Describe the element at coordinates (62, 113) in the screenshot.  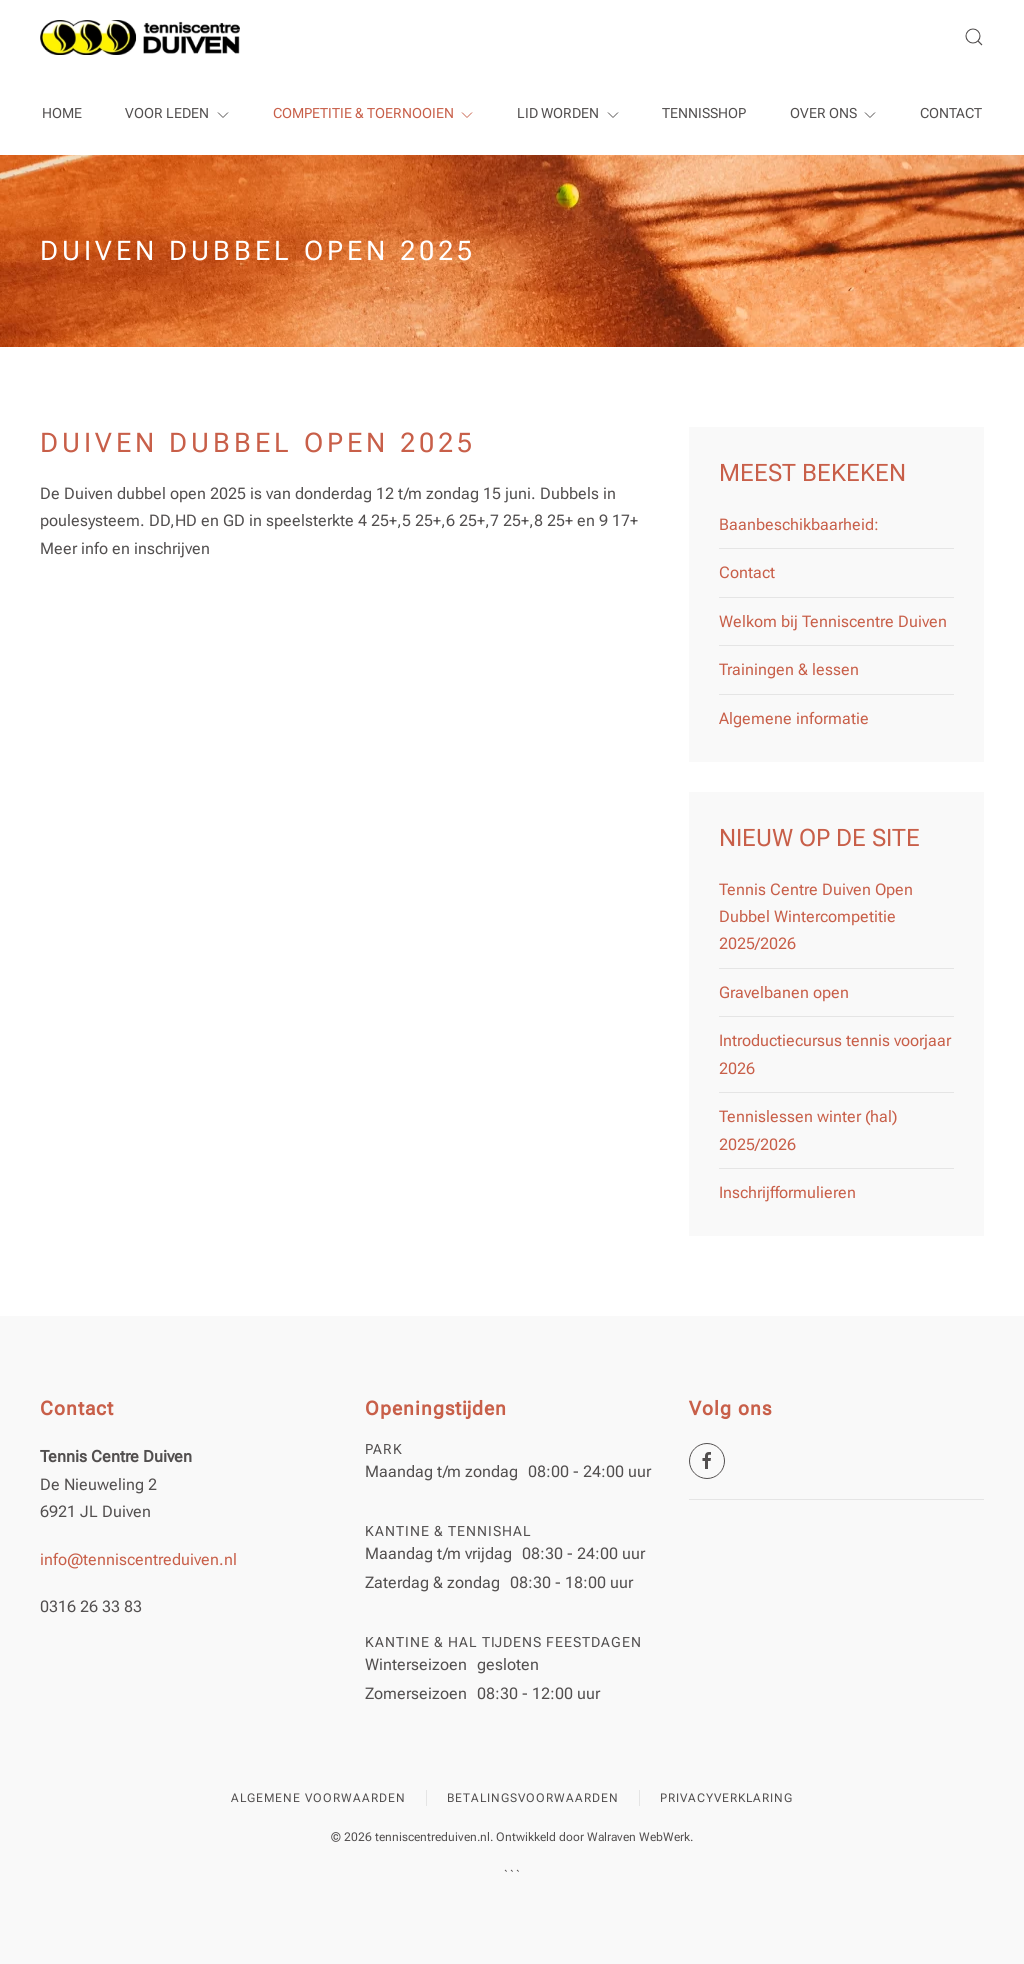
I see `Home` at that location.